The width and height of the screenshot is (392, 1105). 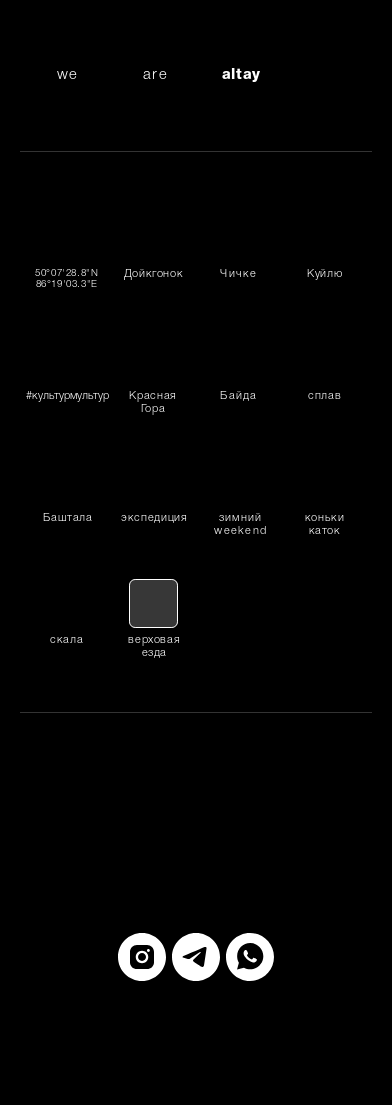 What do you see at coordinates (250, 957) in the screenshot?
I see `[whatsapp]` at bounding box center [250, 957].